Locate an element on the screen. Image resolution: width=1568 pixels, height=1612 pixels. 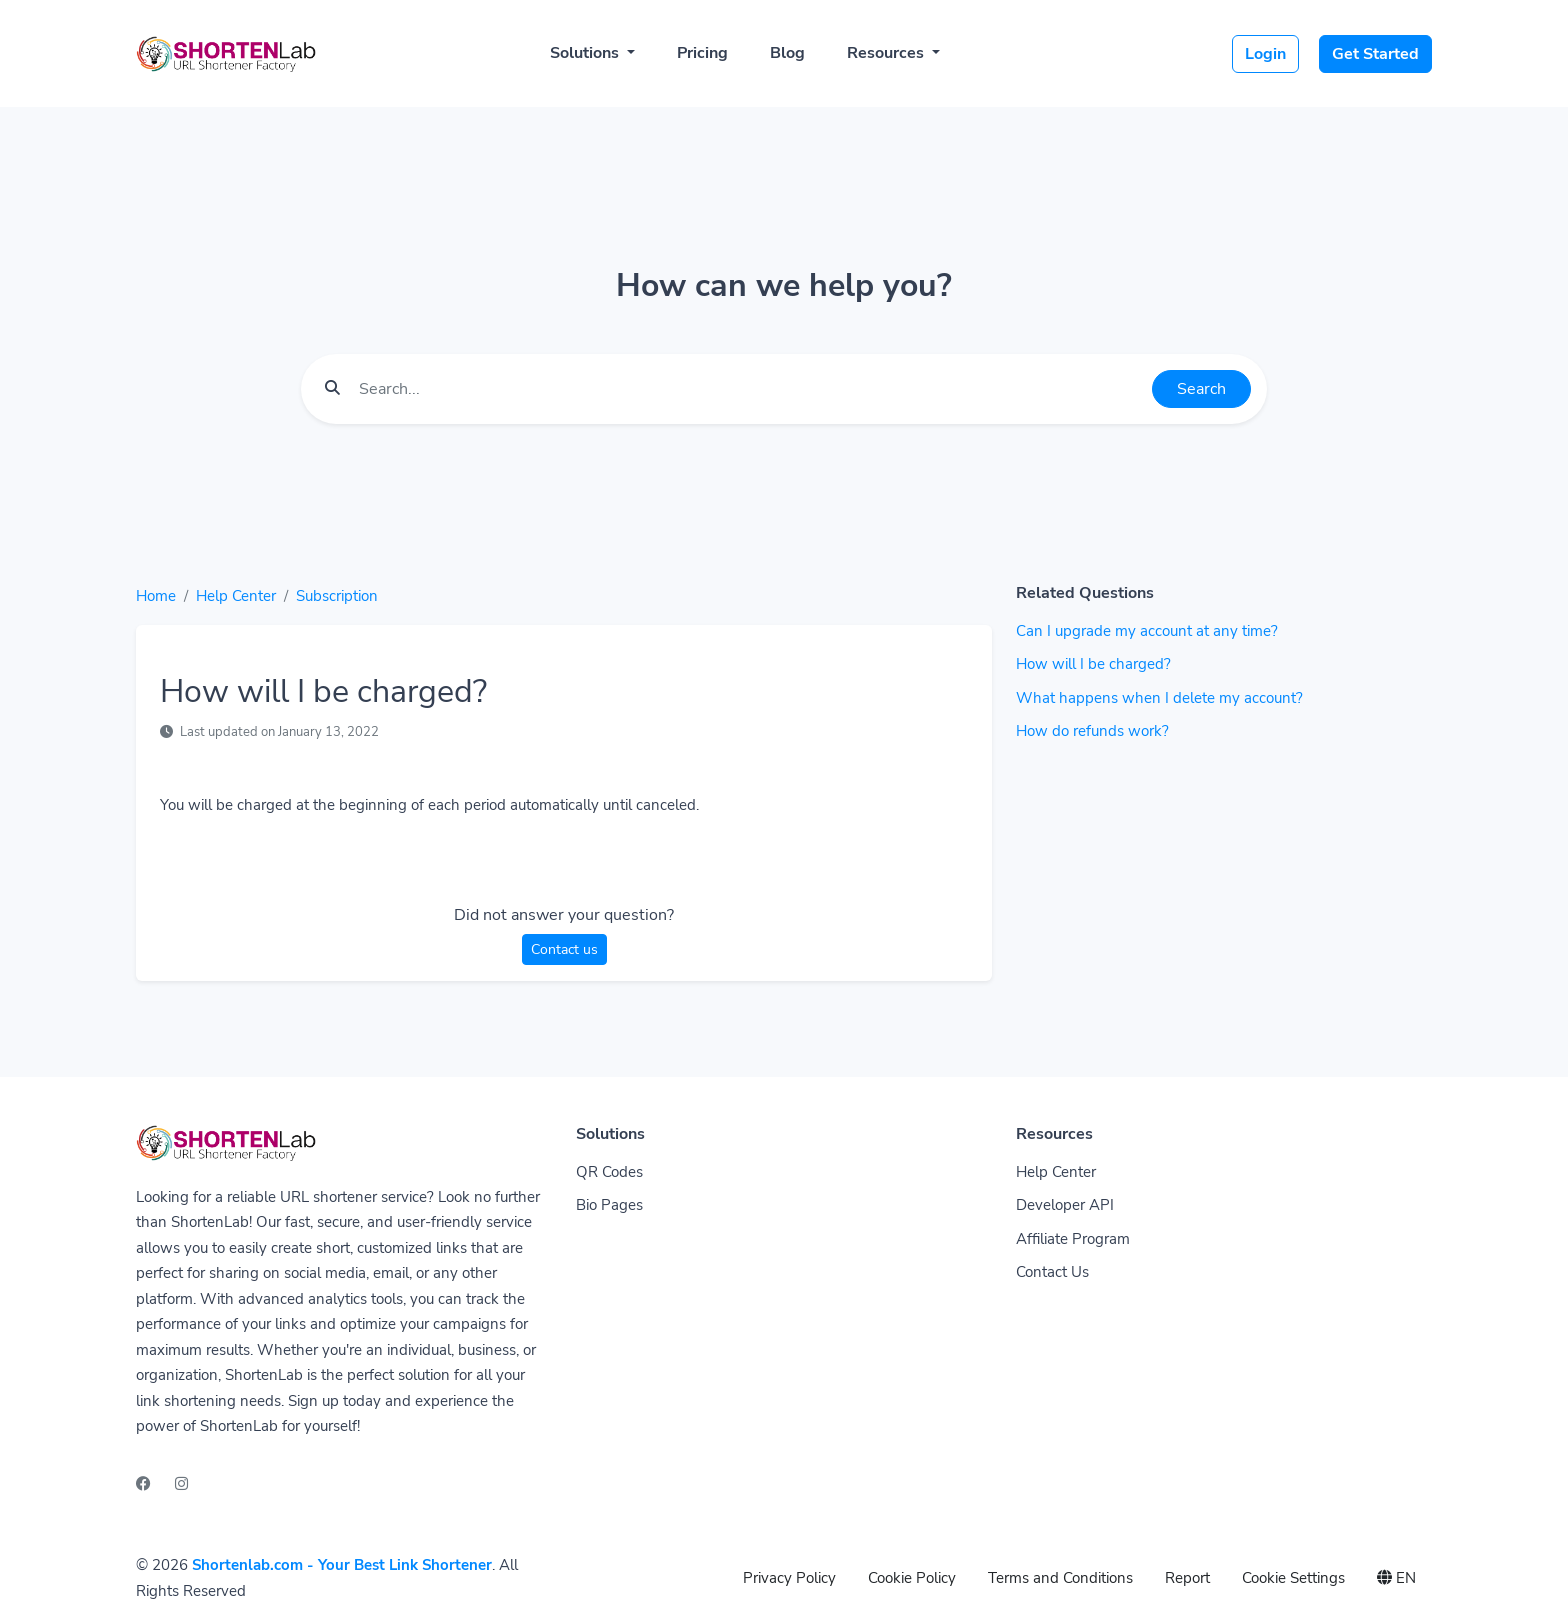
Contact Us is located at coordinates (1052, 1272).